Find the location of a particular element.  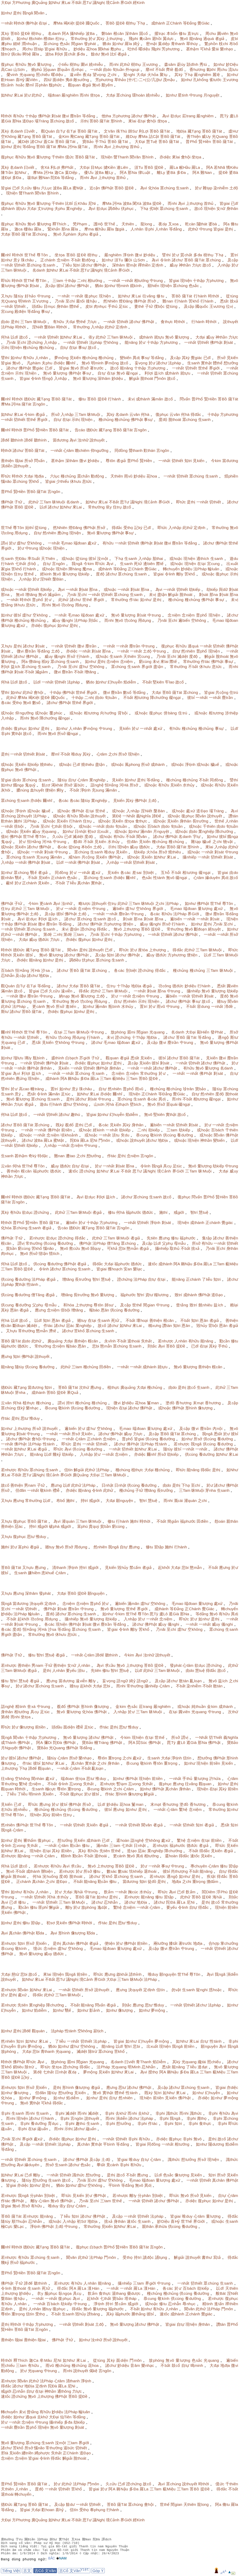

摩ma is located at coordinates (89, 229).